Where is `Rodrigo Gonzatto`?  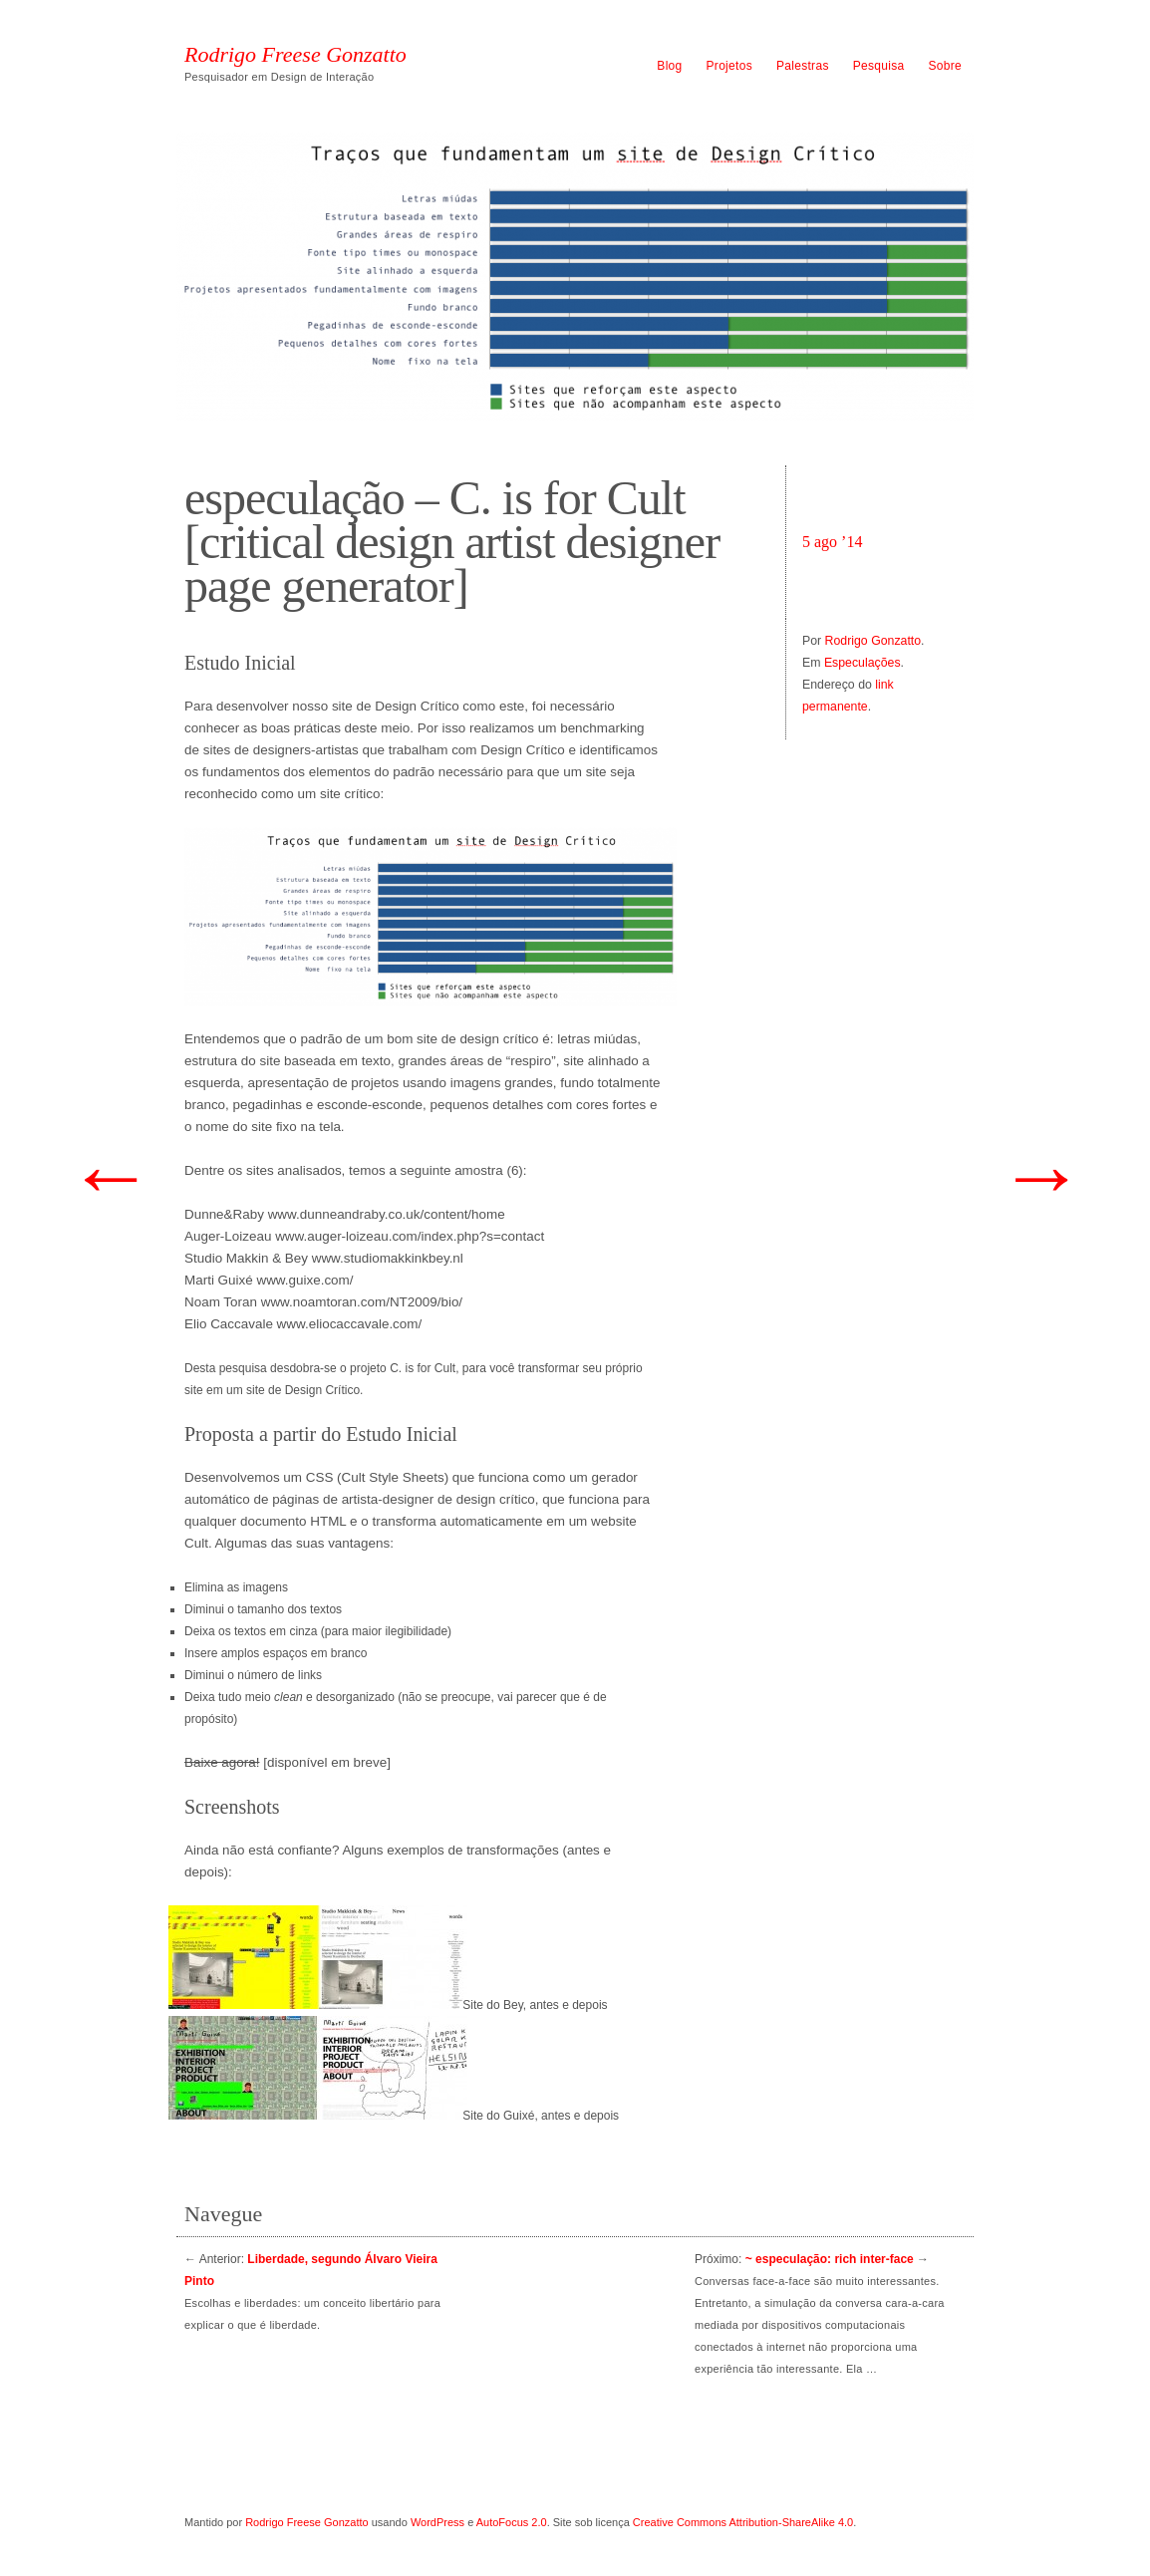 Rodrigo Gonzatto is located at coordinates (873, 641).